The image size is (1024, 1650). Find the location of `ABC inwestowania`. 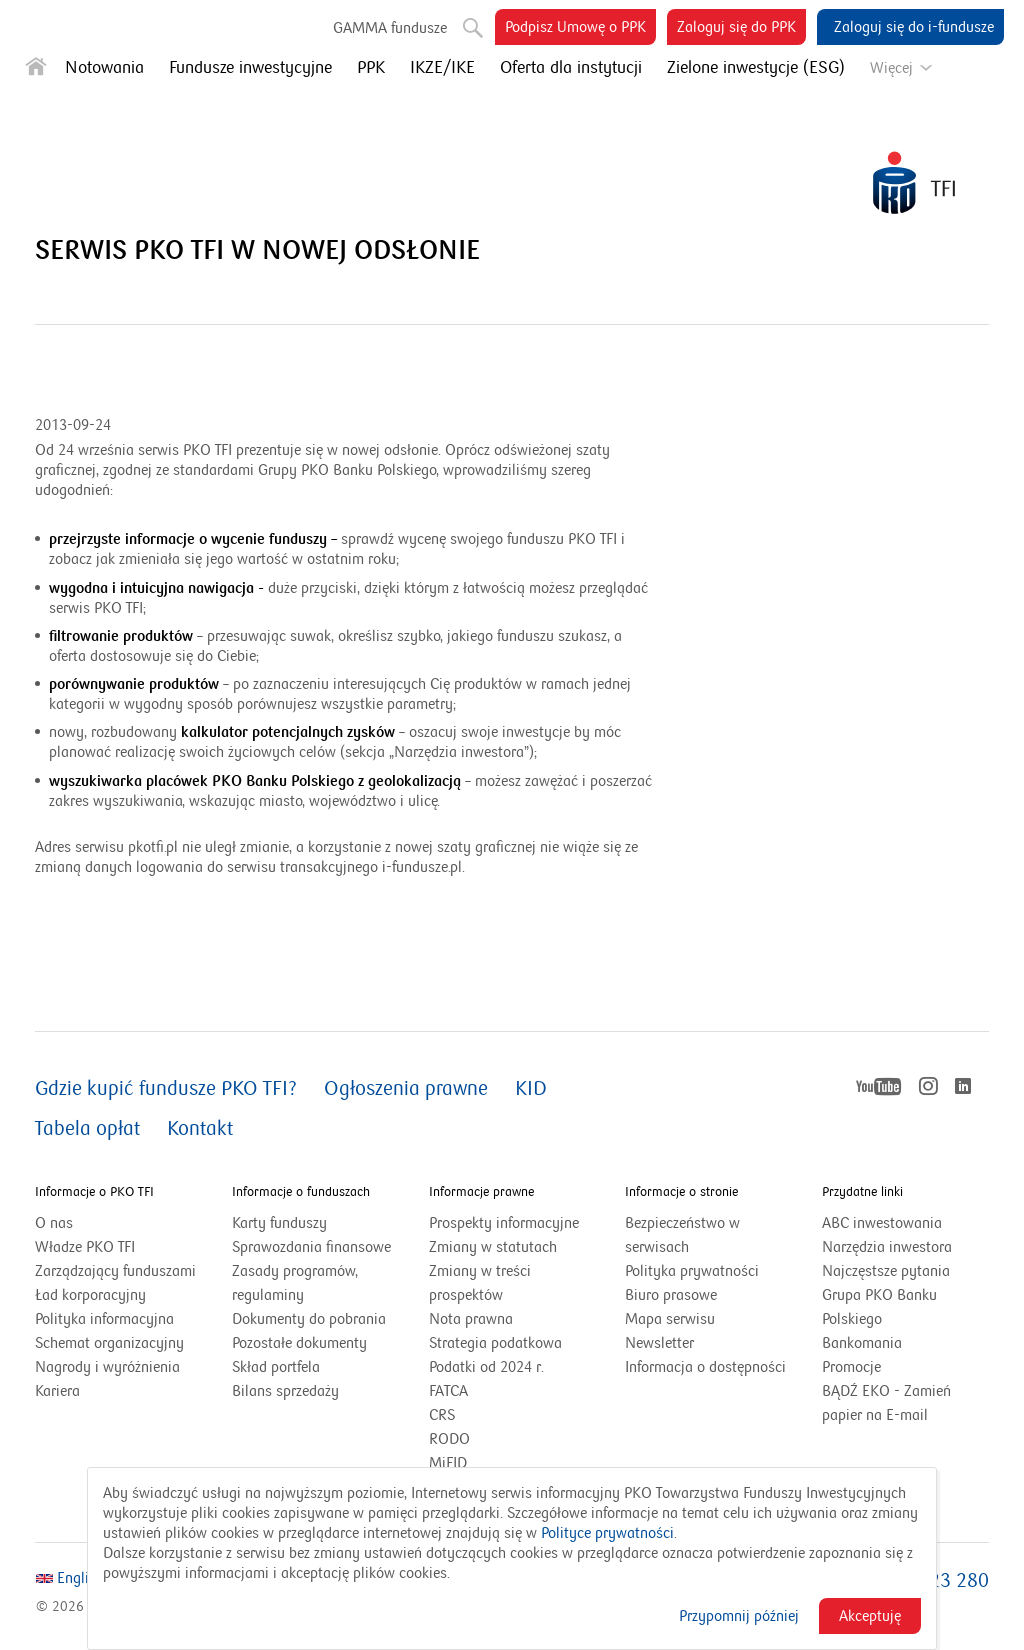

ABC inwestowania is located at coordinates (882, 1223).